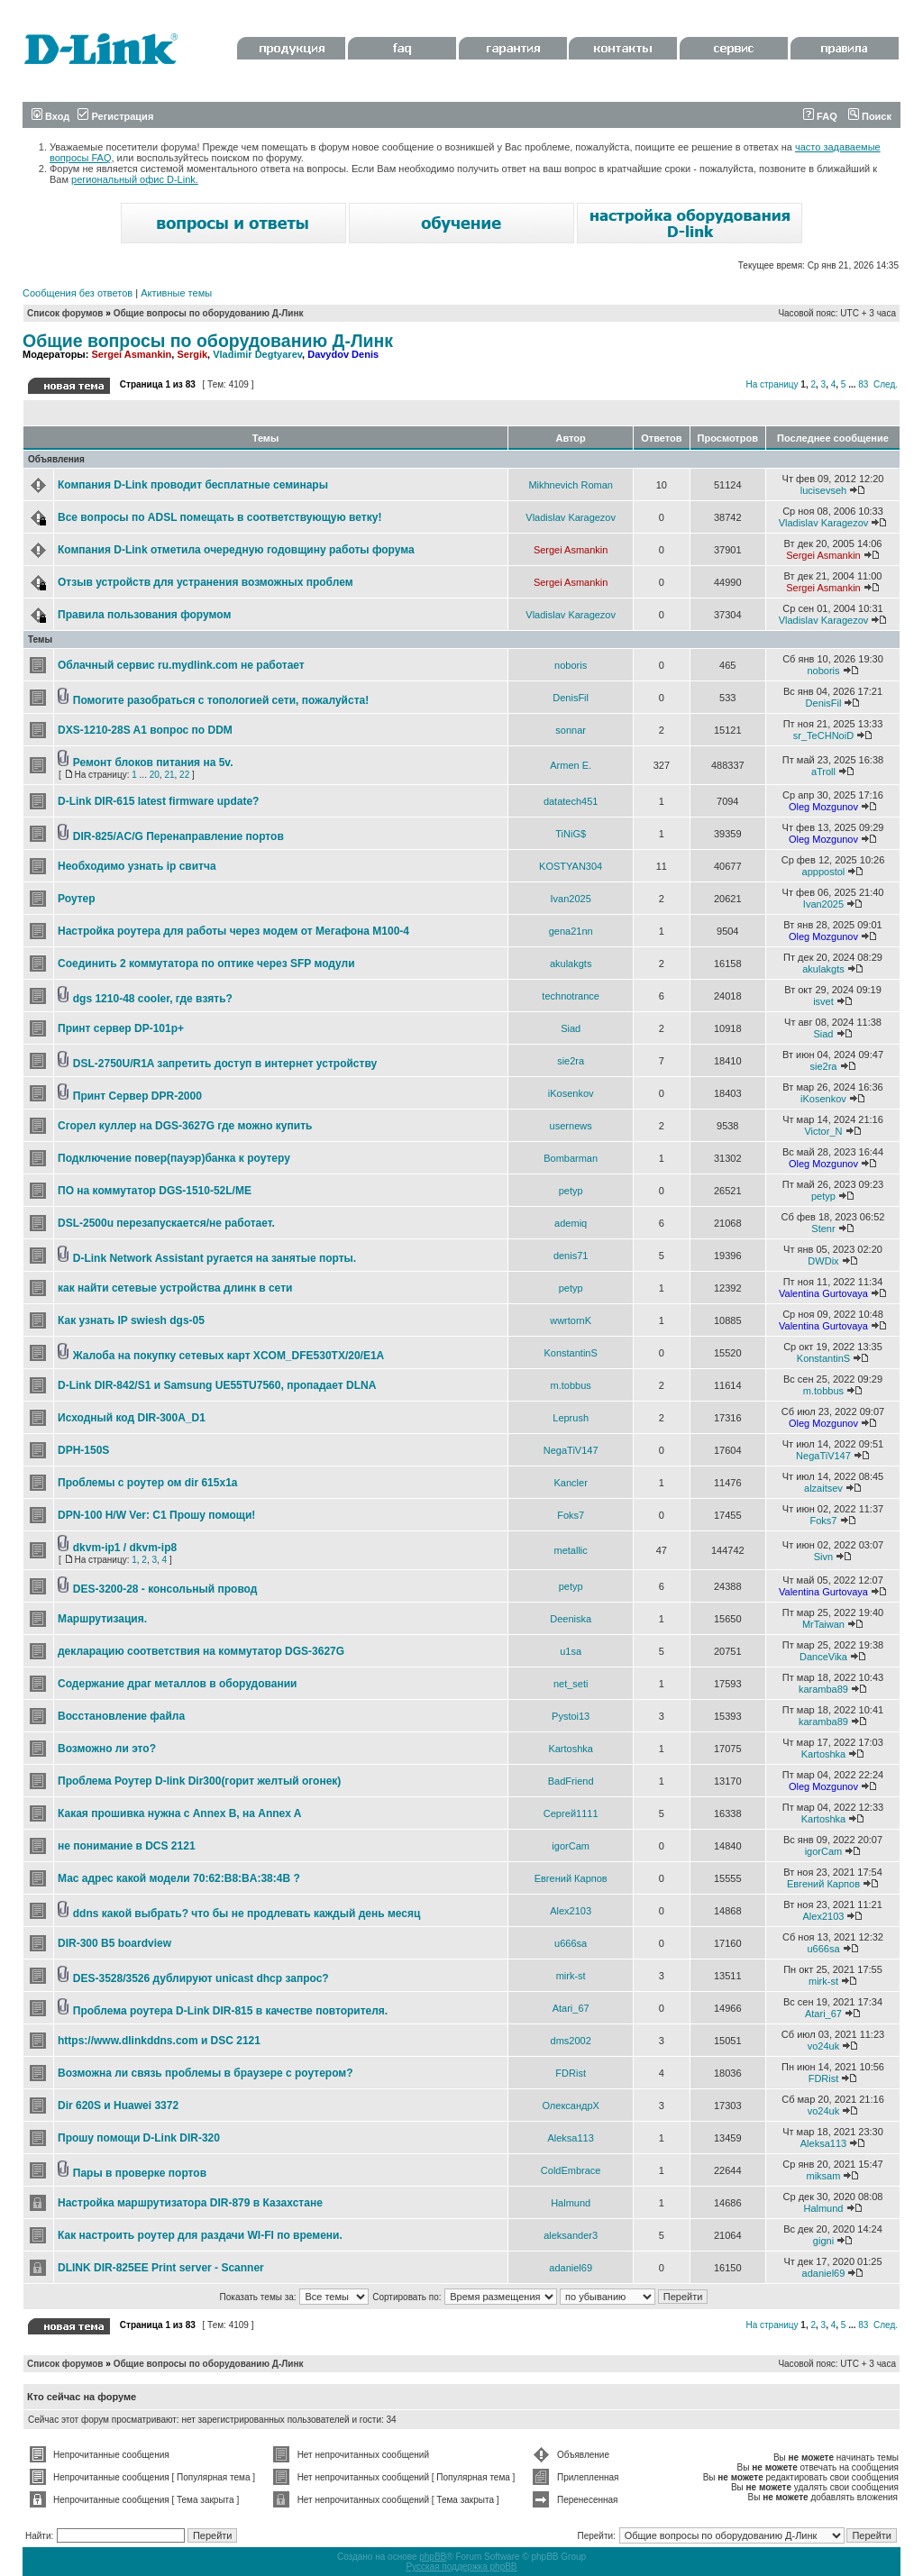 The image size is (923, 2576). What do you see at coordinates (102, 1618) in the screenshot?
I see `Маршрутизация.` at bounding box center [102, 1618].